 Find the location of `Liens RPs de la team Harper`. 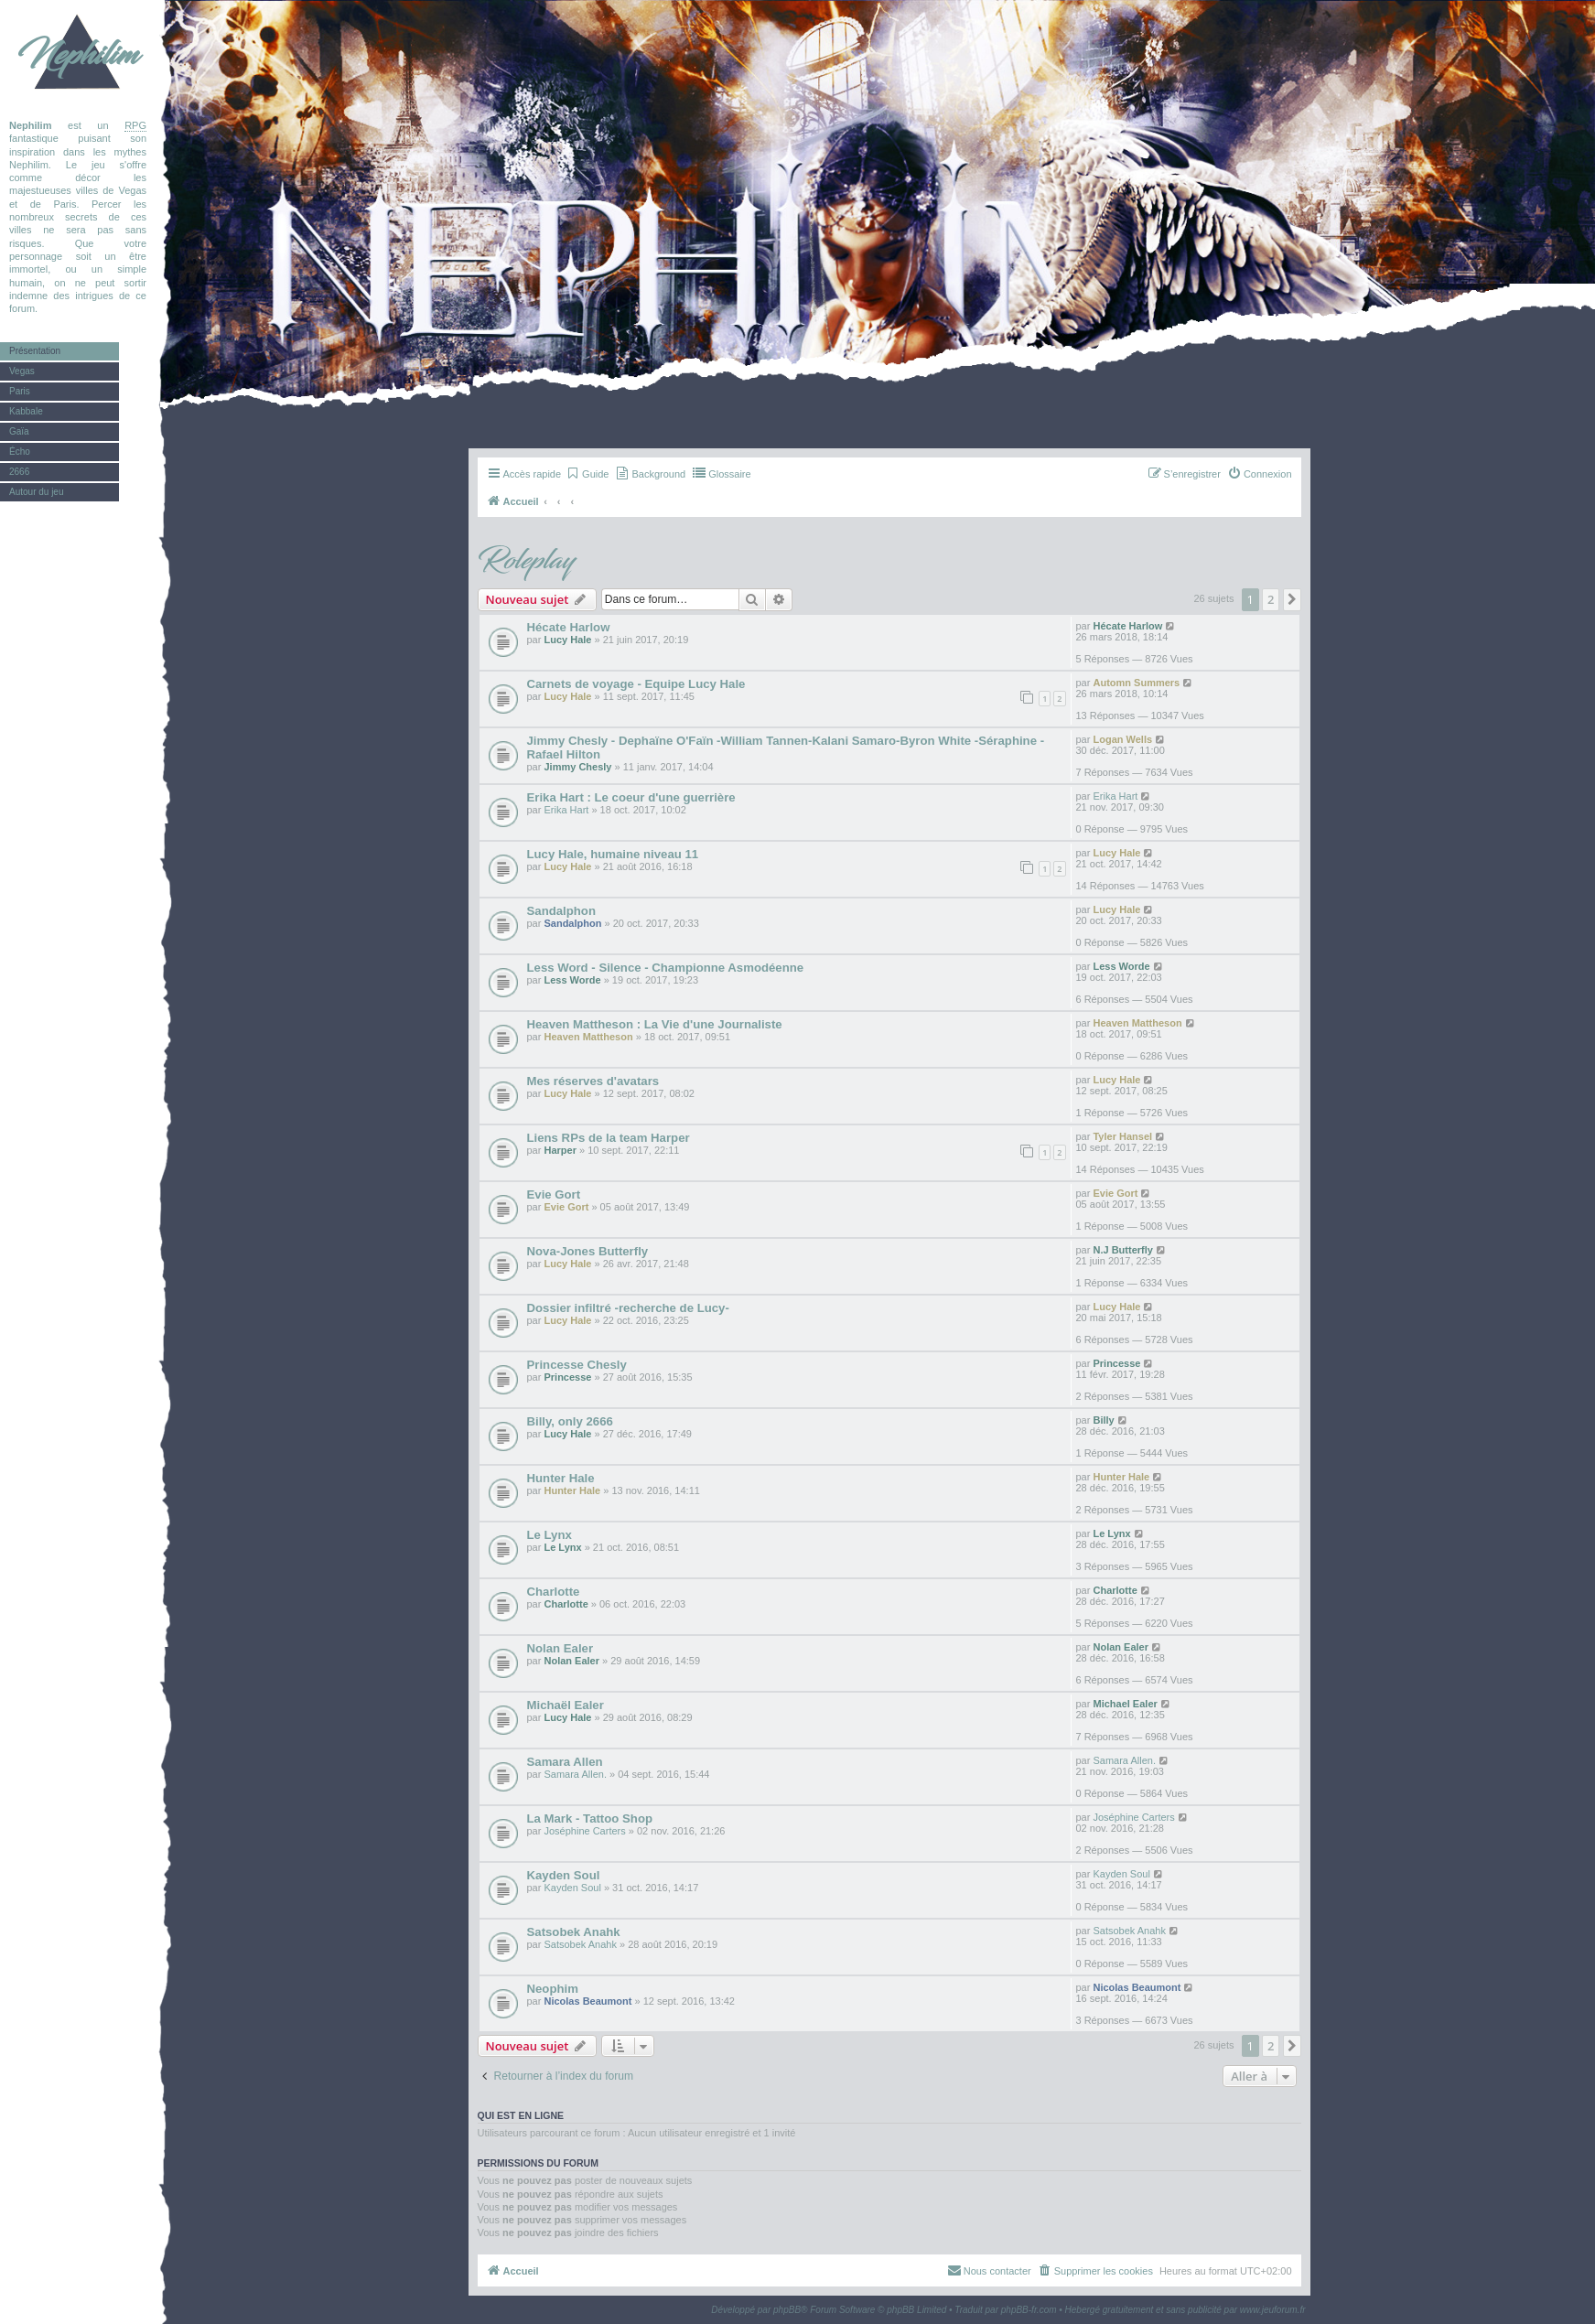

Liens RPs de la team Harper is located at coordinates (608, 1138).